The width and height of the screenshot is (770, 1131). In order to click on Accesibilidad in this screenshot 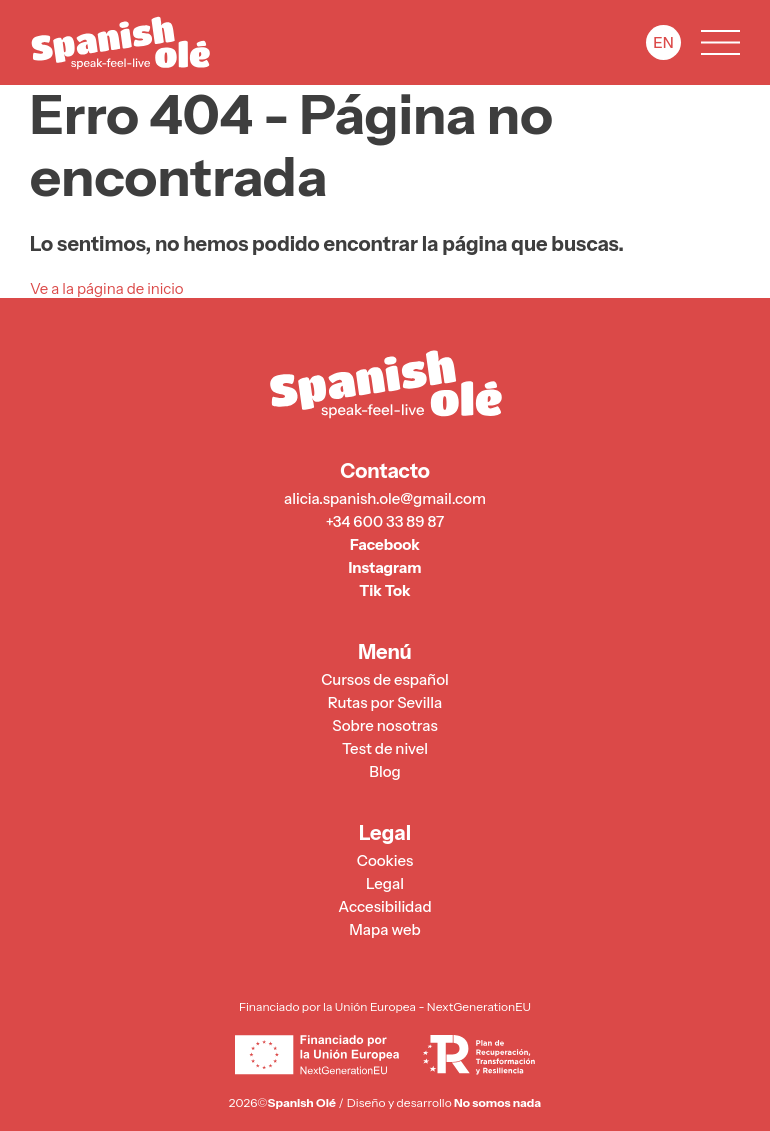, I will do `click(384, 907)`.